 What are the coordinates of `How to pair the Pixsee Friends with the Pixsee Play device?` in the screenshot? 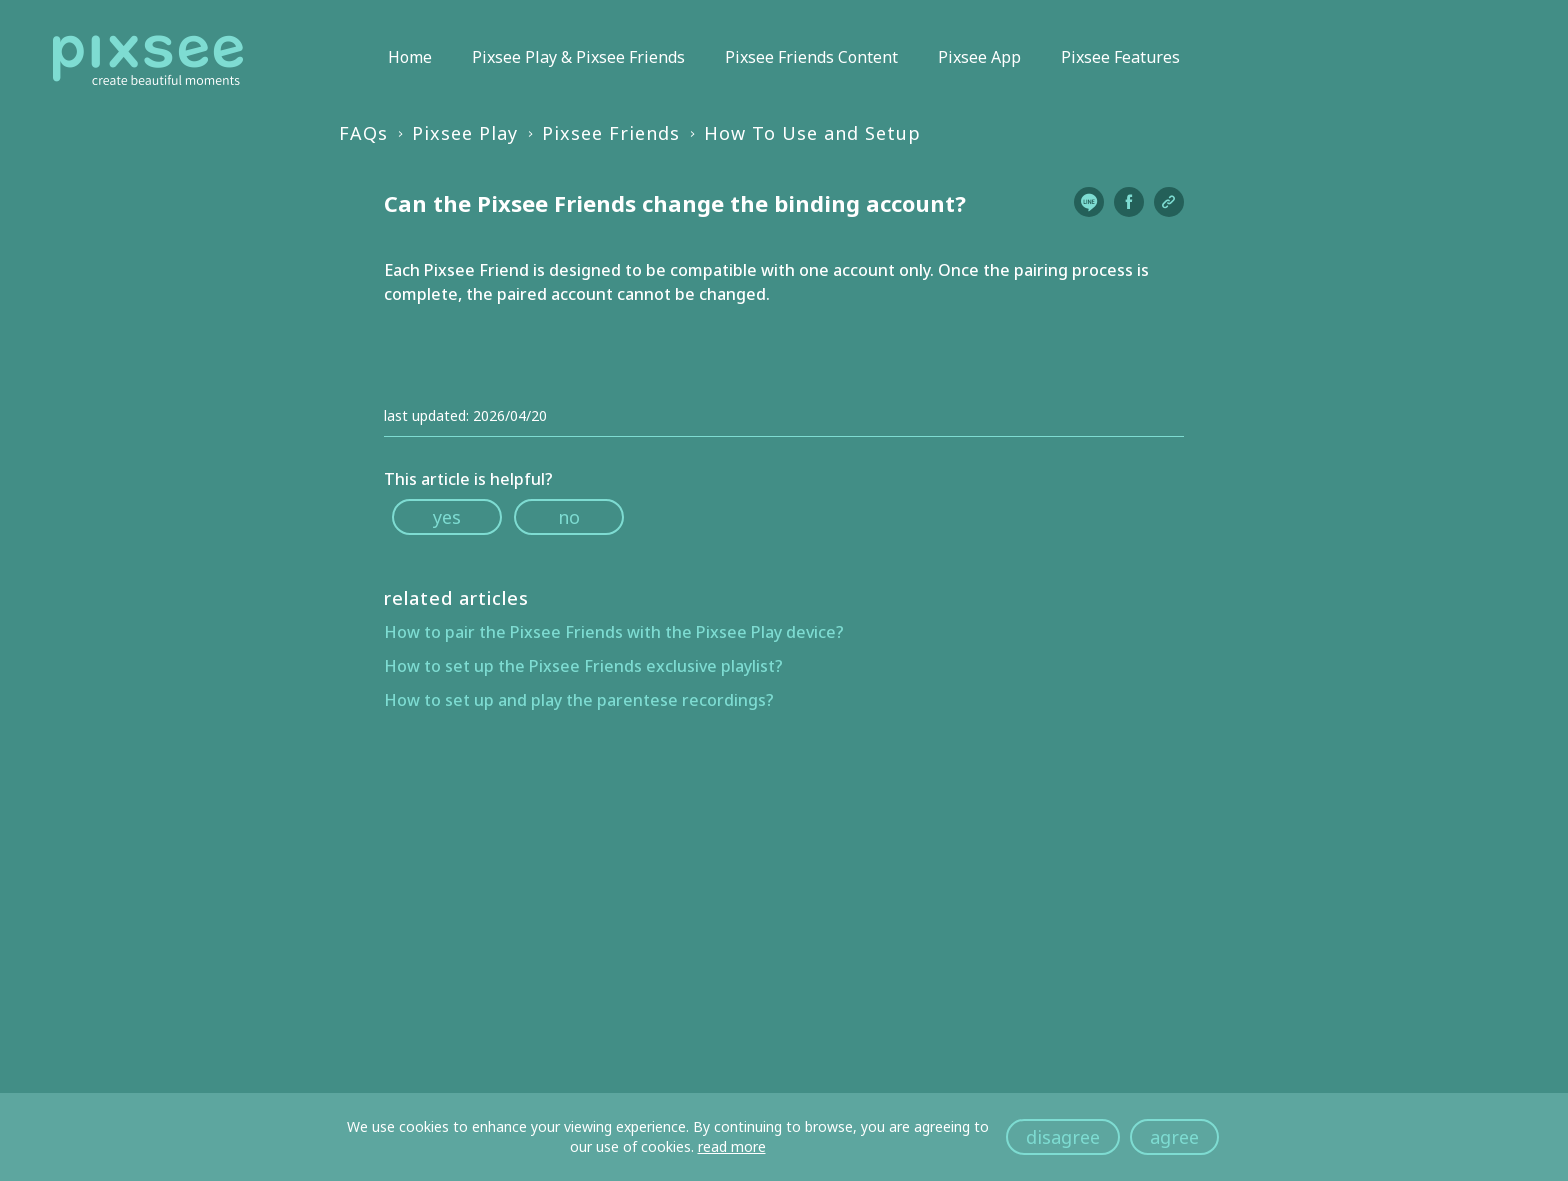 It's located at (614, 632).